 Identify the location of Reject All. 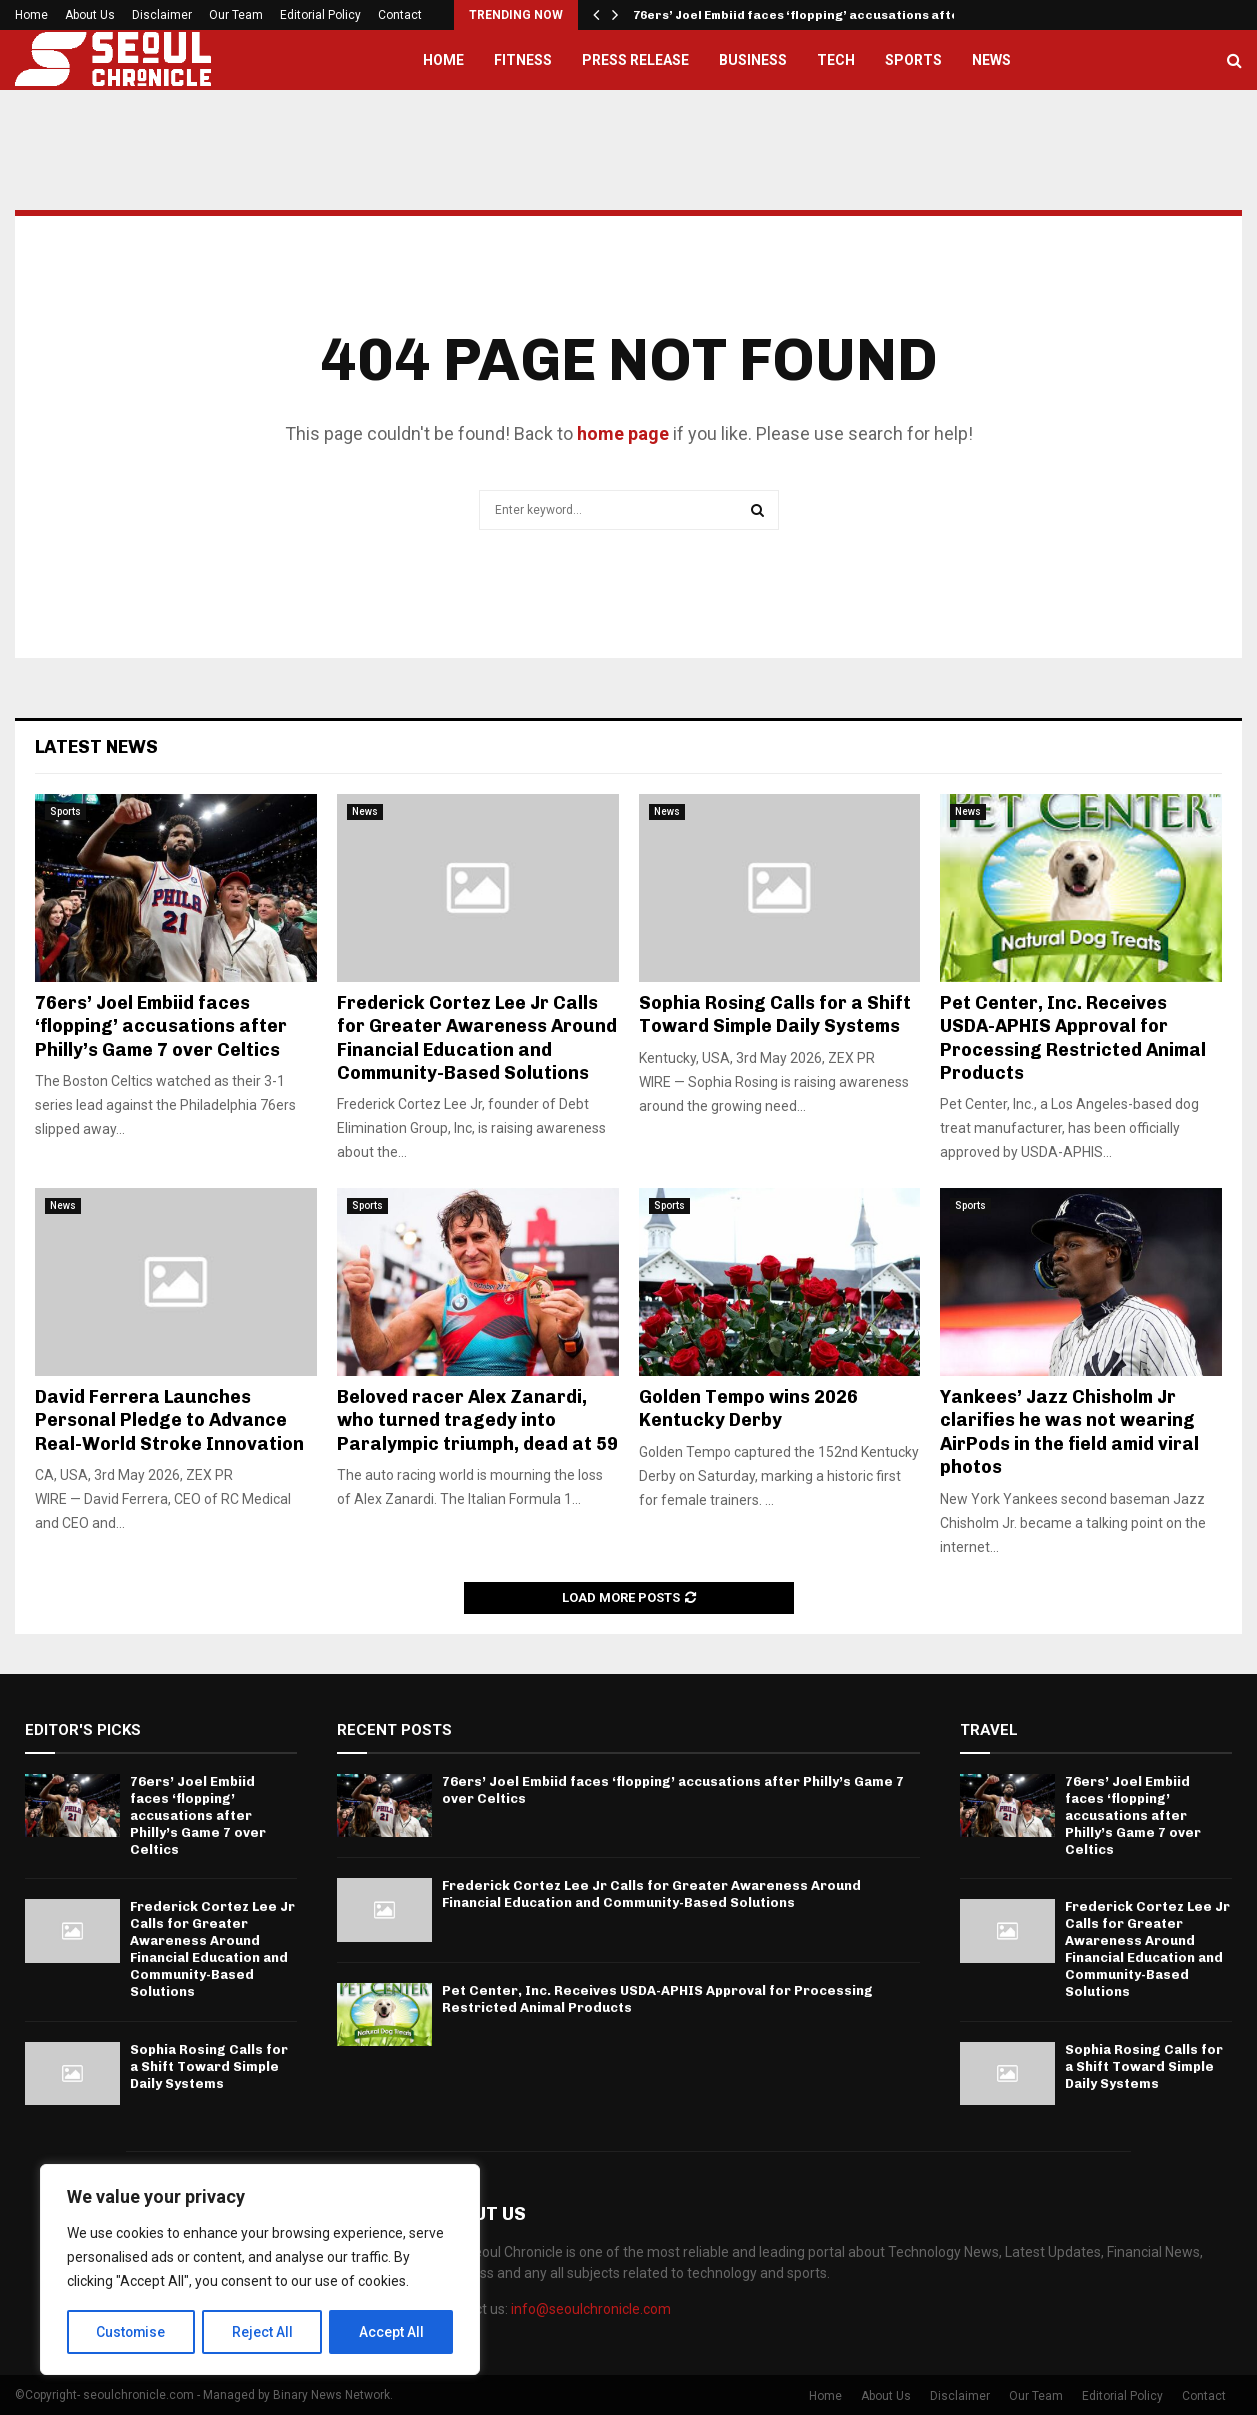
(263, 2332).